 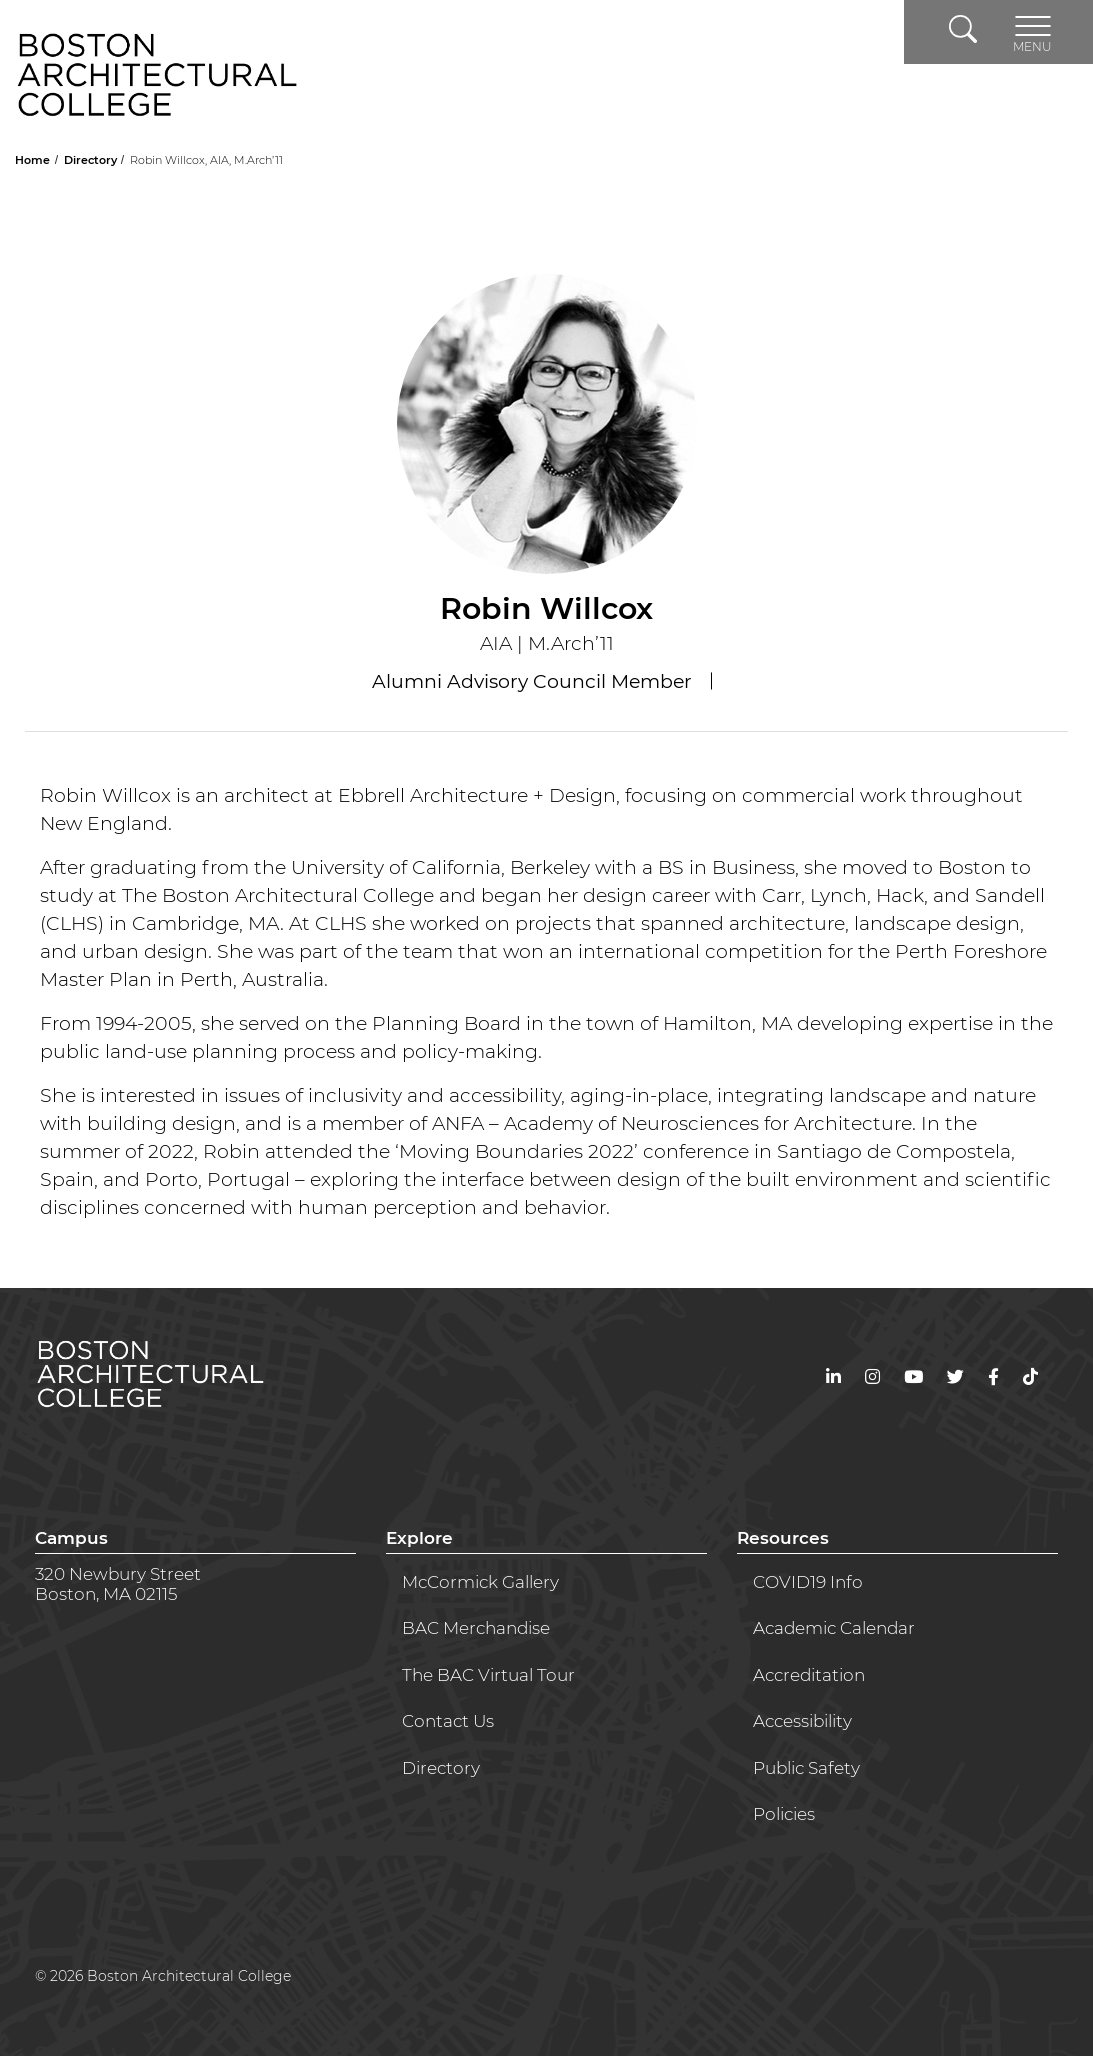 What do you see at coordinates (1032, 32) in the screenshot?
I see `[Toggle navigation]` at bounding box center [1032, 32].